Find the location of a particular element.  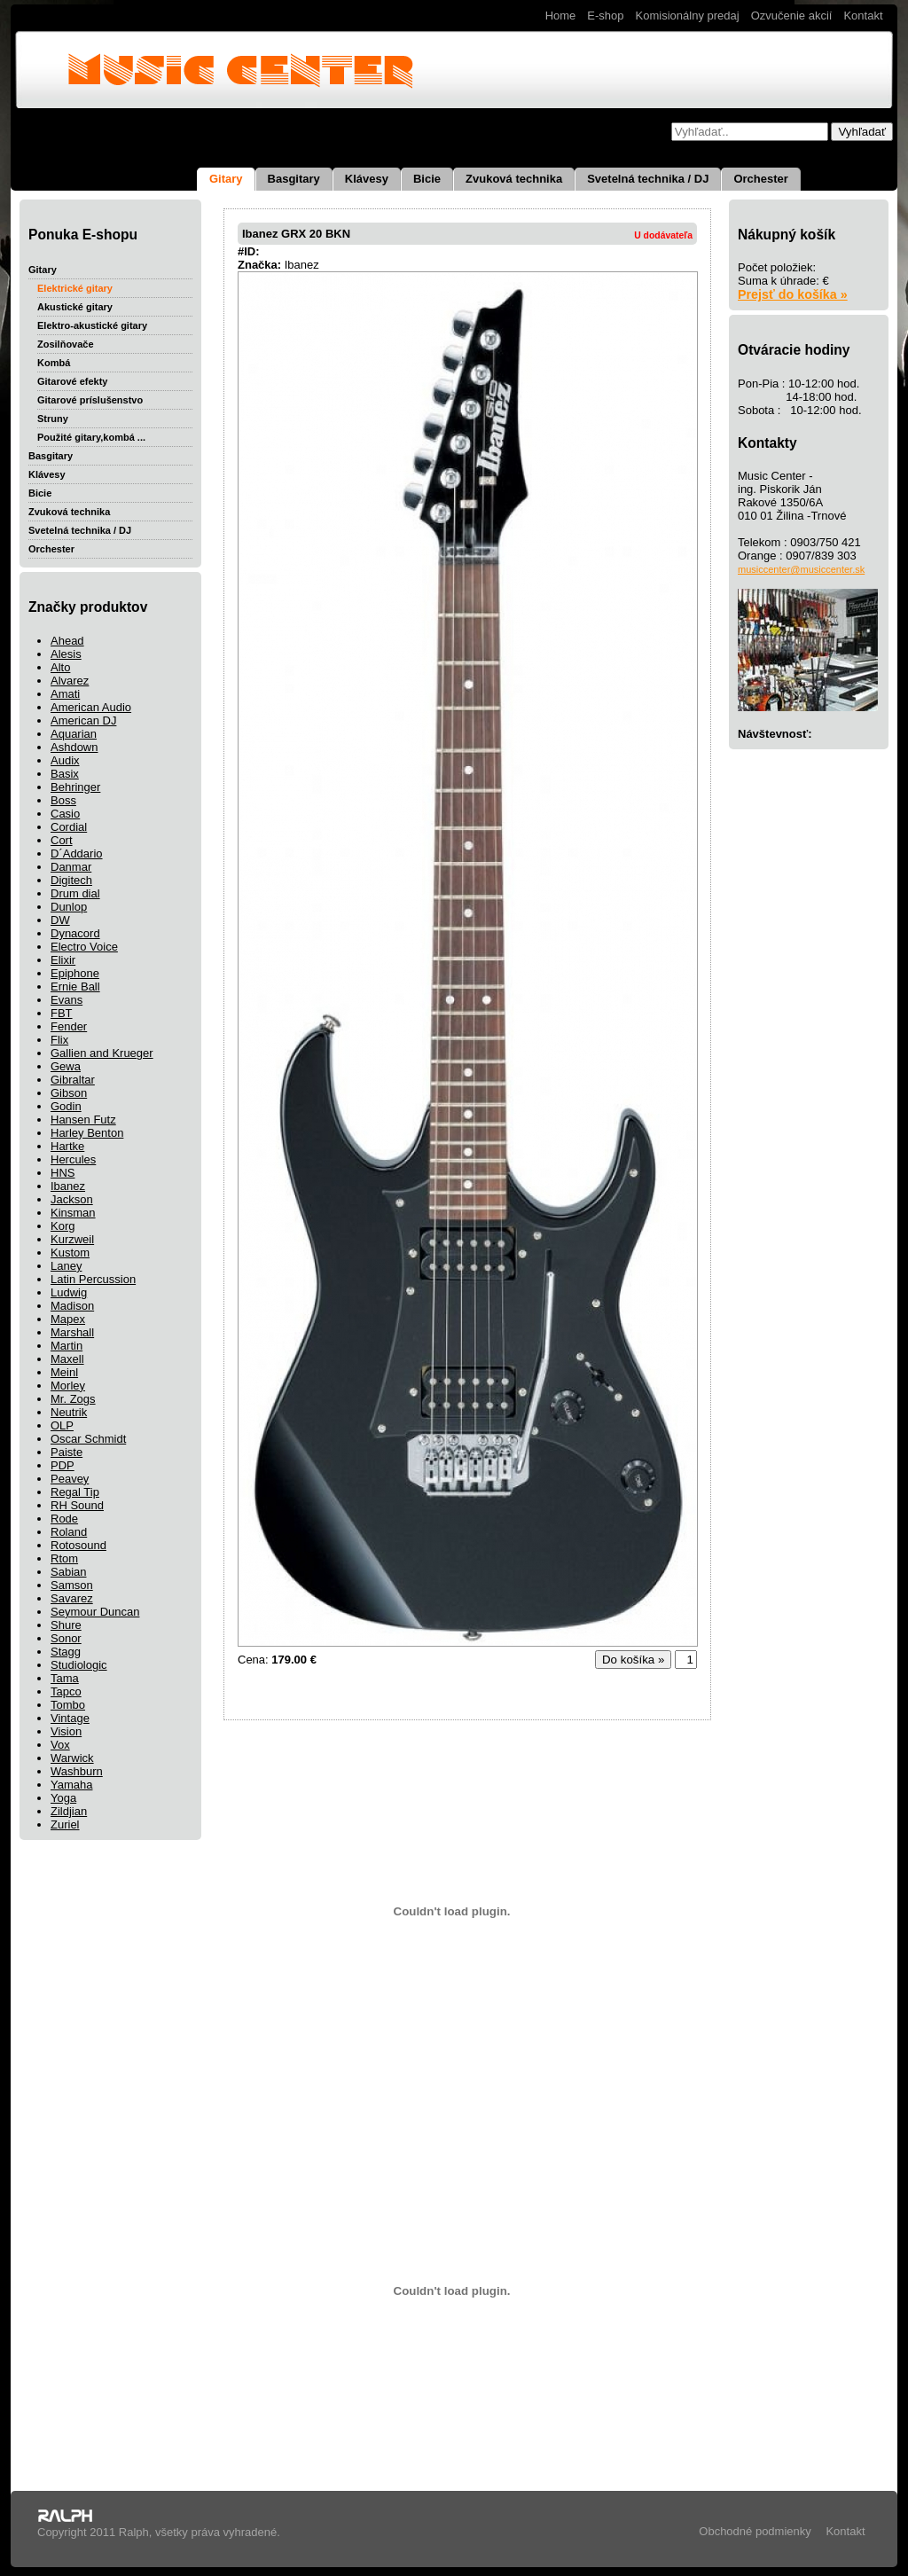

Basix is located at coordinates (65, 773).